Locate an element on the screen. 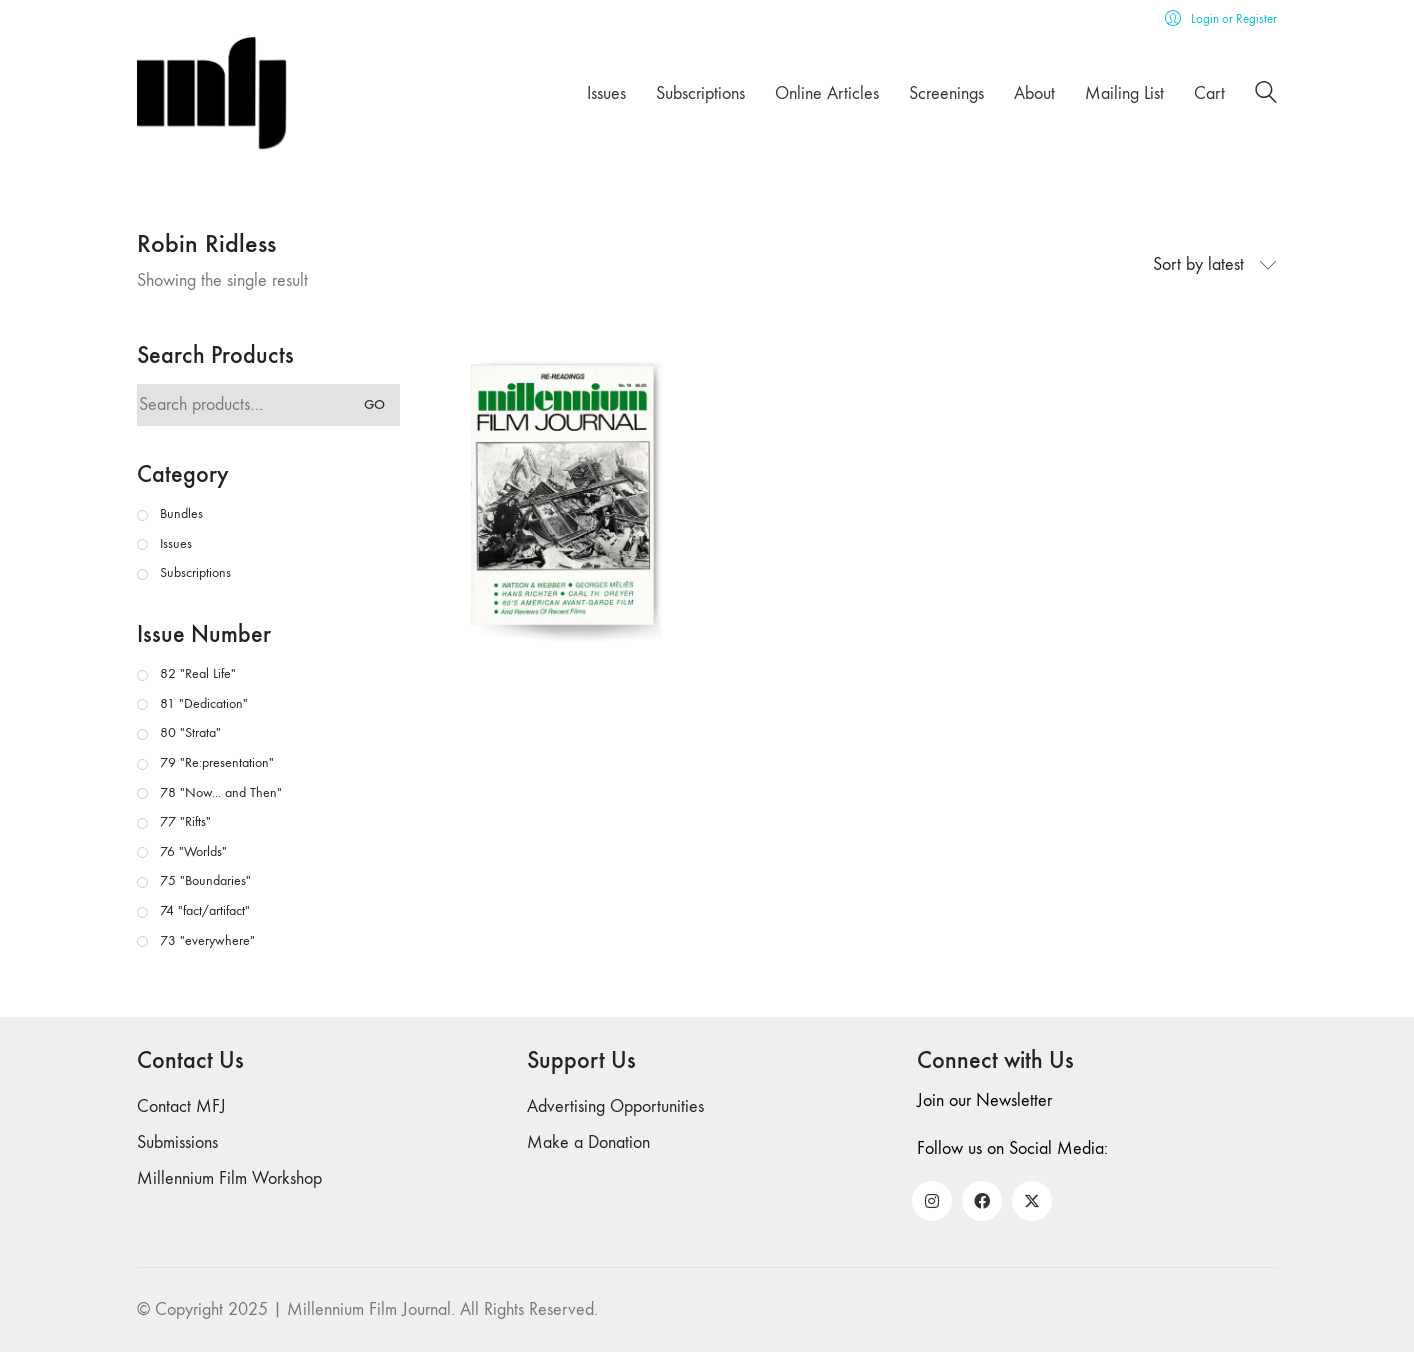  Go is located at coordinates (374, 404).